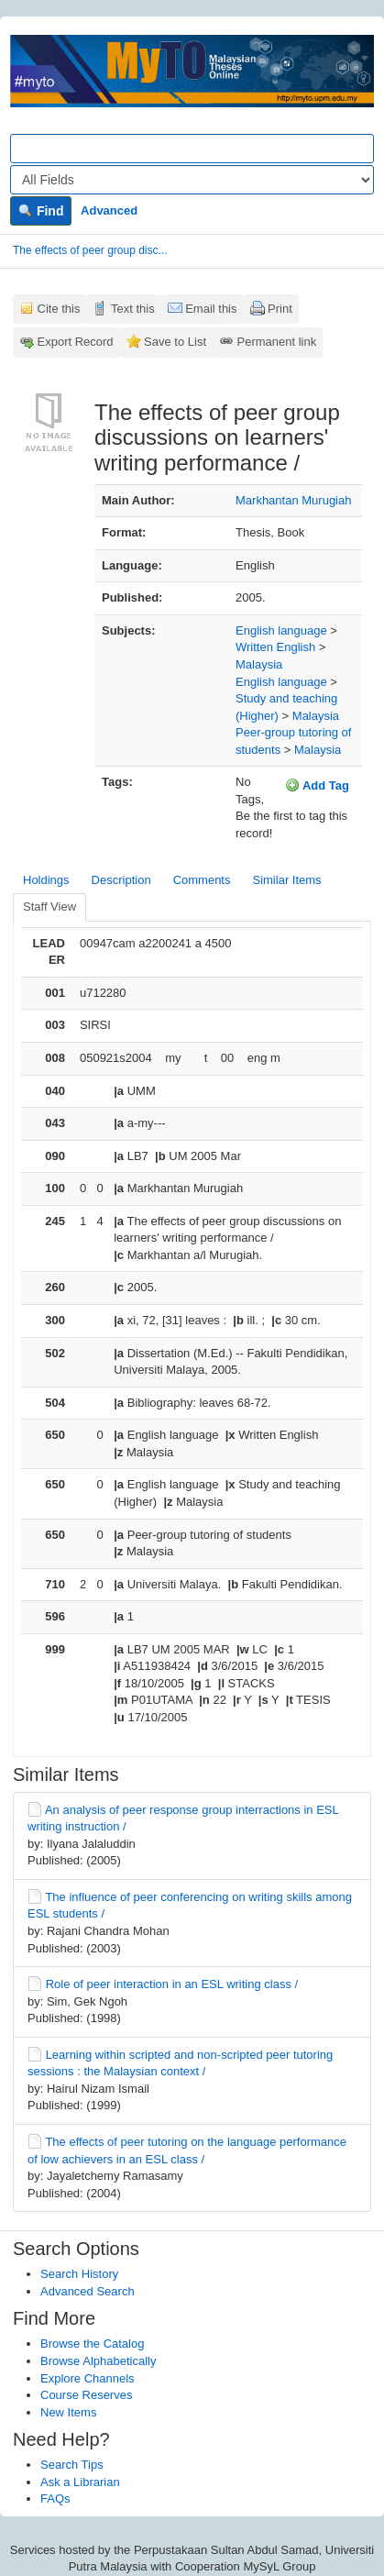  Describe the element at coordinates (87, 2291) in the screenshot. I see `Advanced Search` at that location.